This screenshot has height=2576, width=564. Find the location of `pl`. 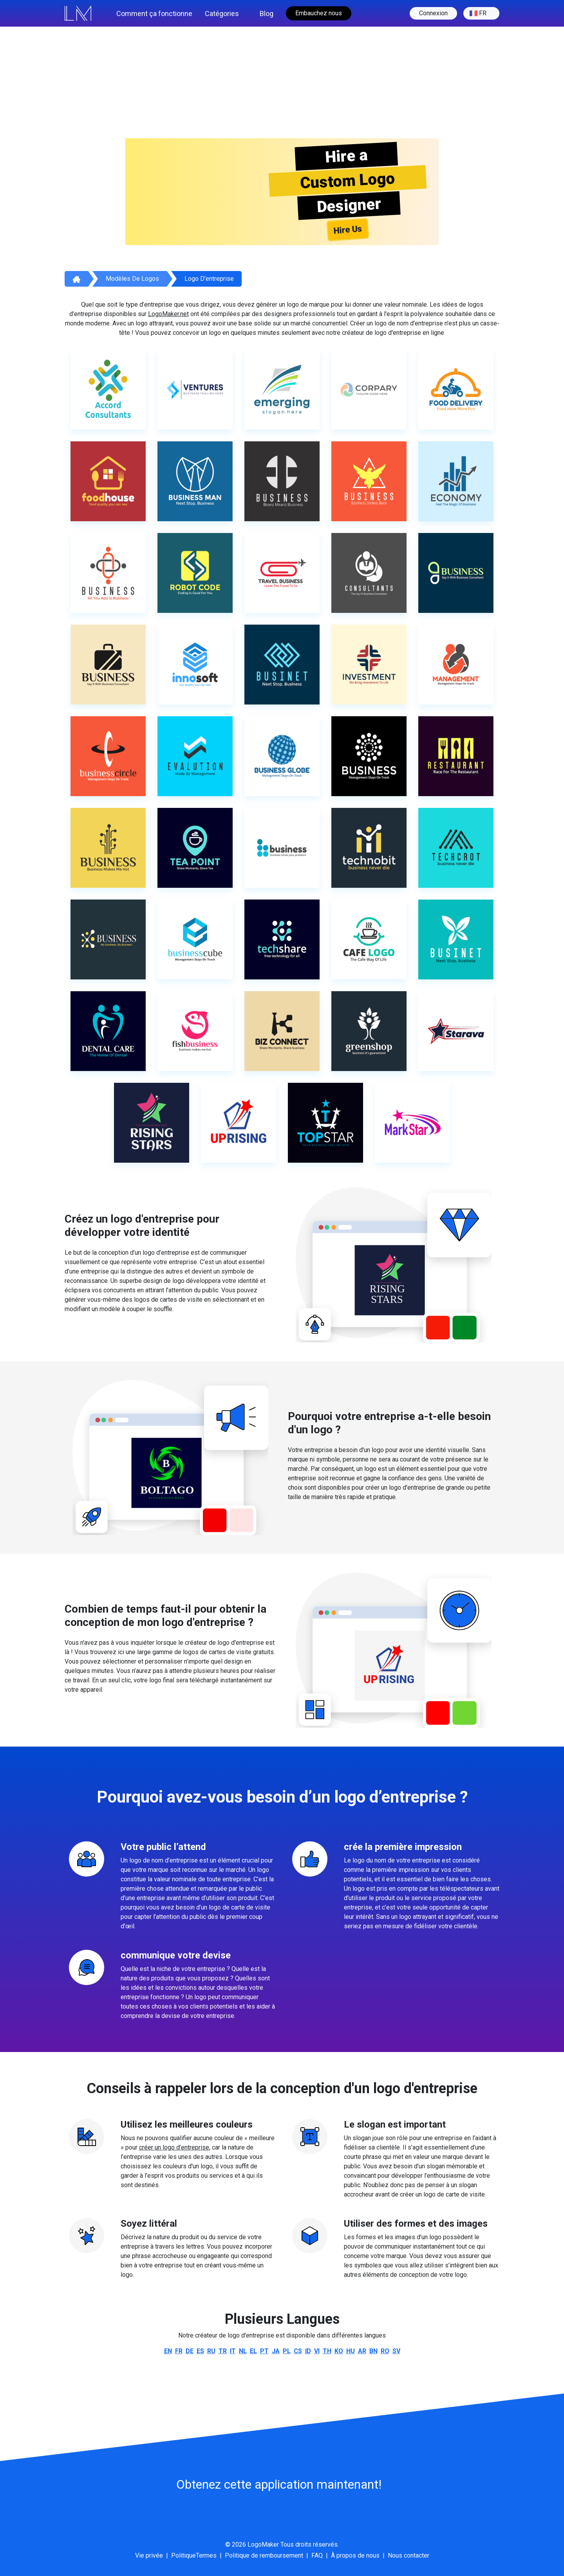

pl is located at coordinates (287, 2351).